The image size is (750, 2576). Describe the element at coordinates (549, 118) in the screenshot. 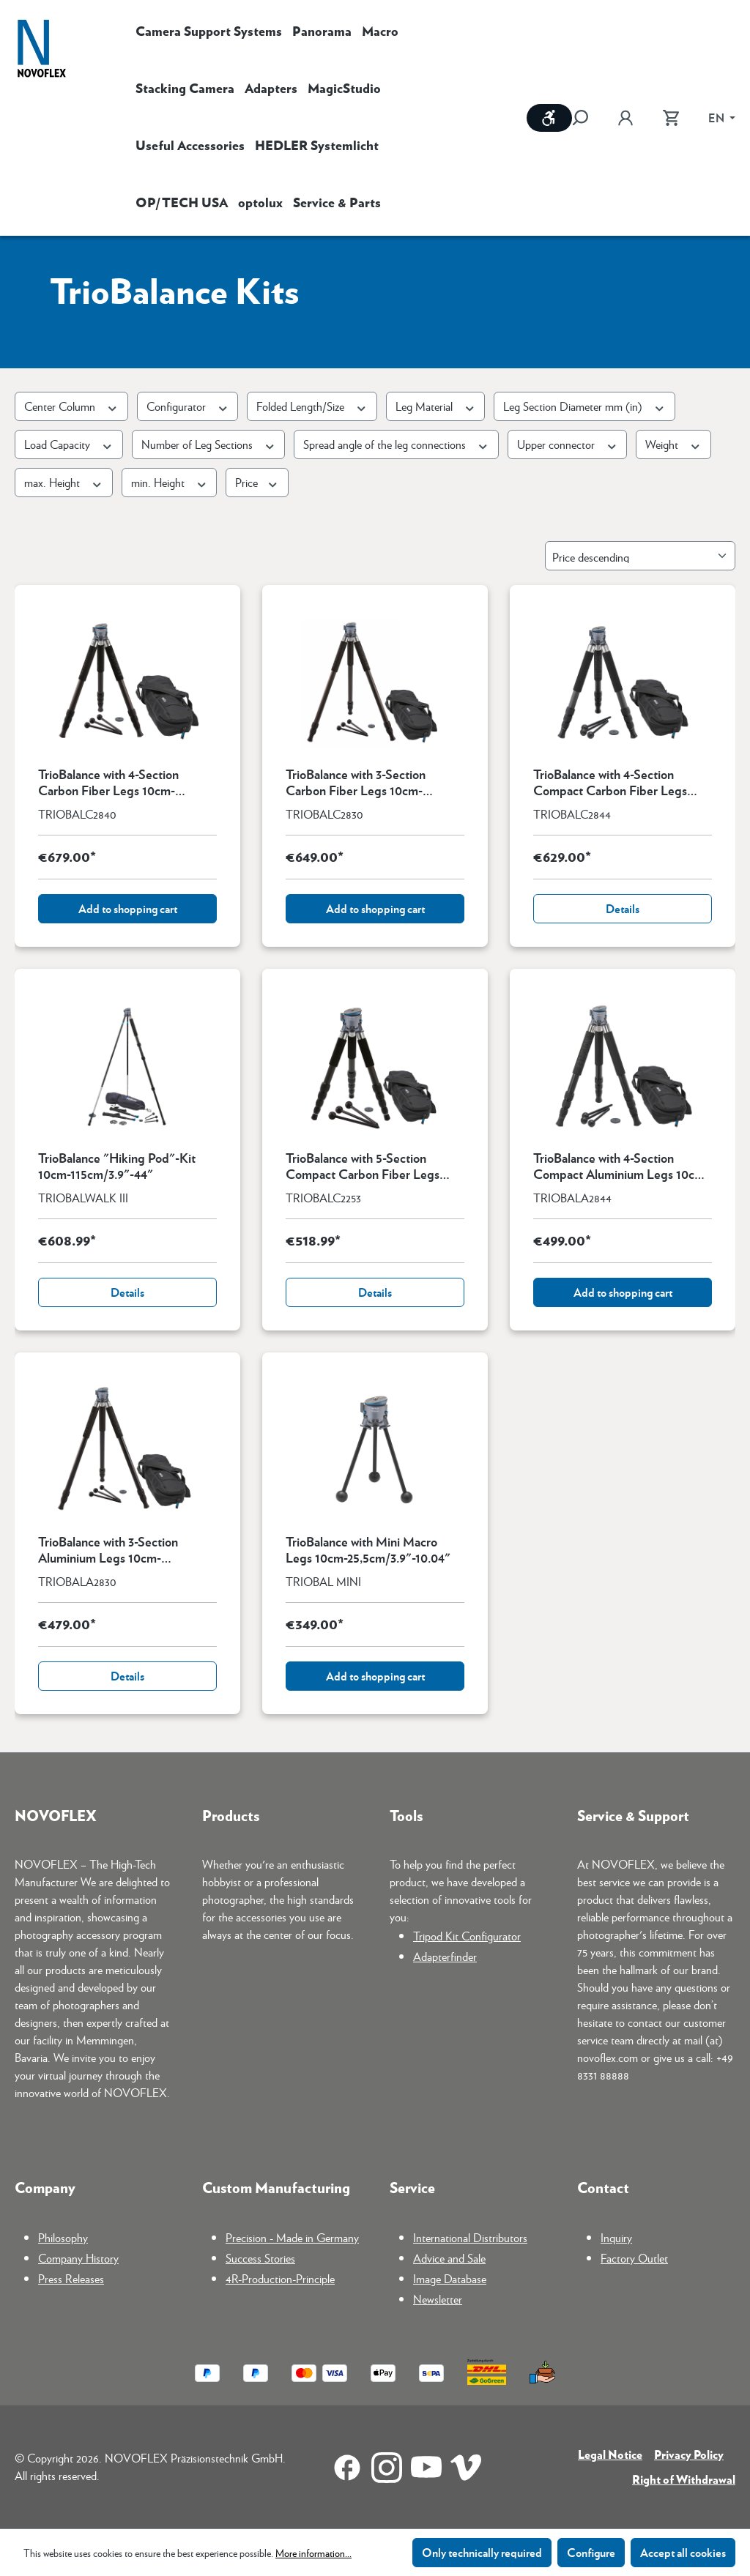

I see `[Show toolbar]` at that location.